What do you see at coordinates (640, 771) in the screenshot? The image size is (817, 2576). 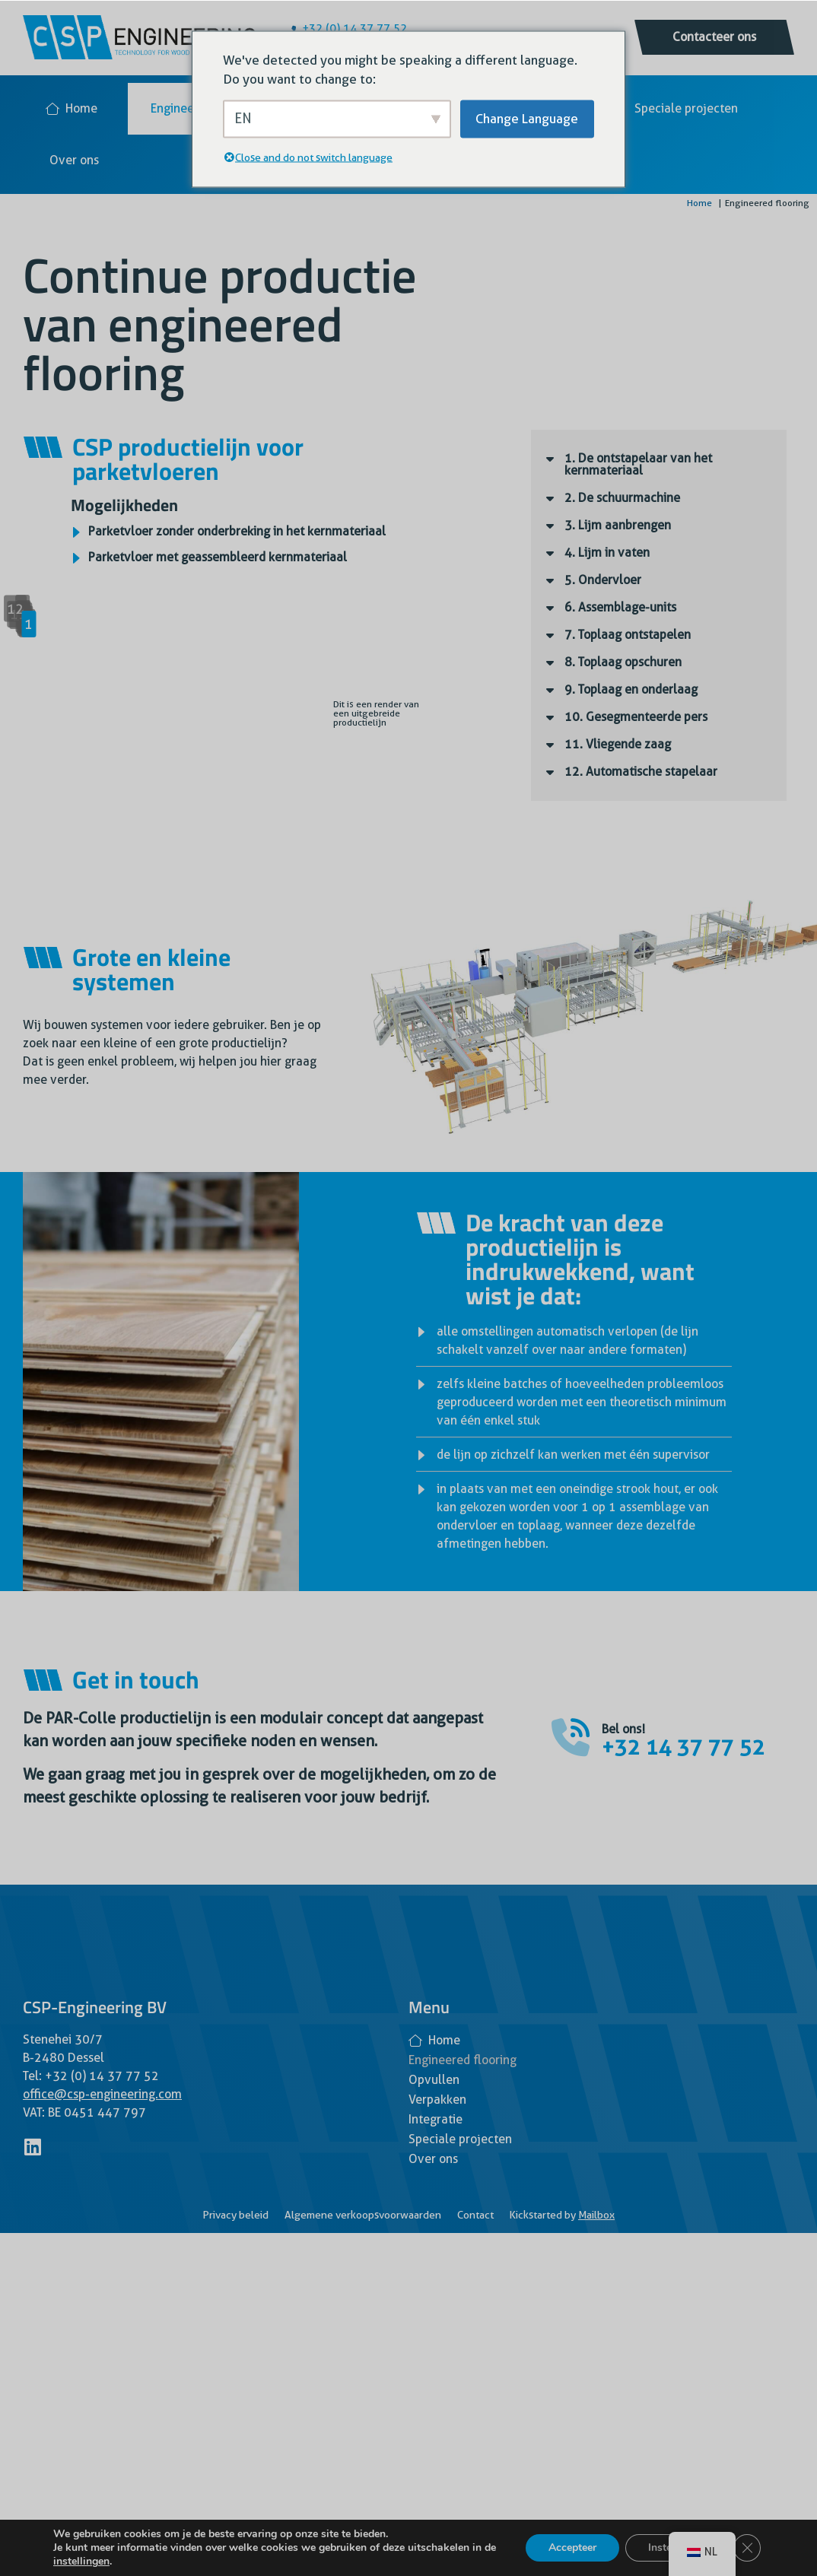 I see `12. Automatische stapelaar` at bounding box center [640, 771].